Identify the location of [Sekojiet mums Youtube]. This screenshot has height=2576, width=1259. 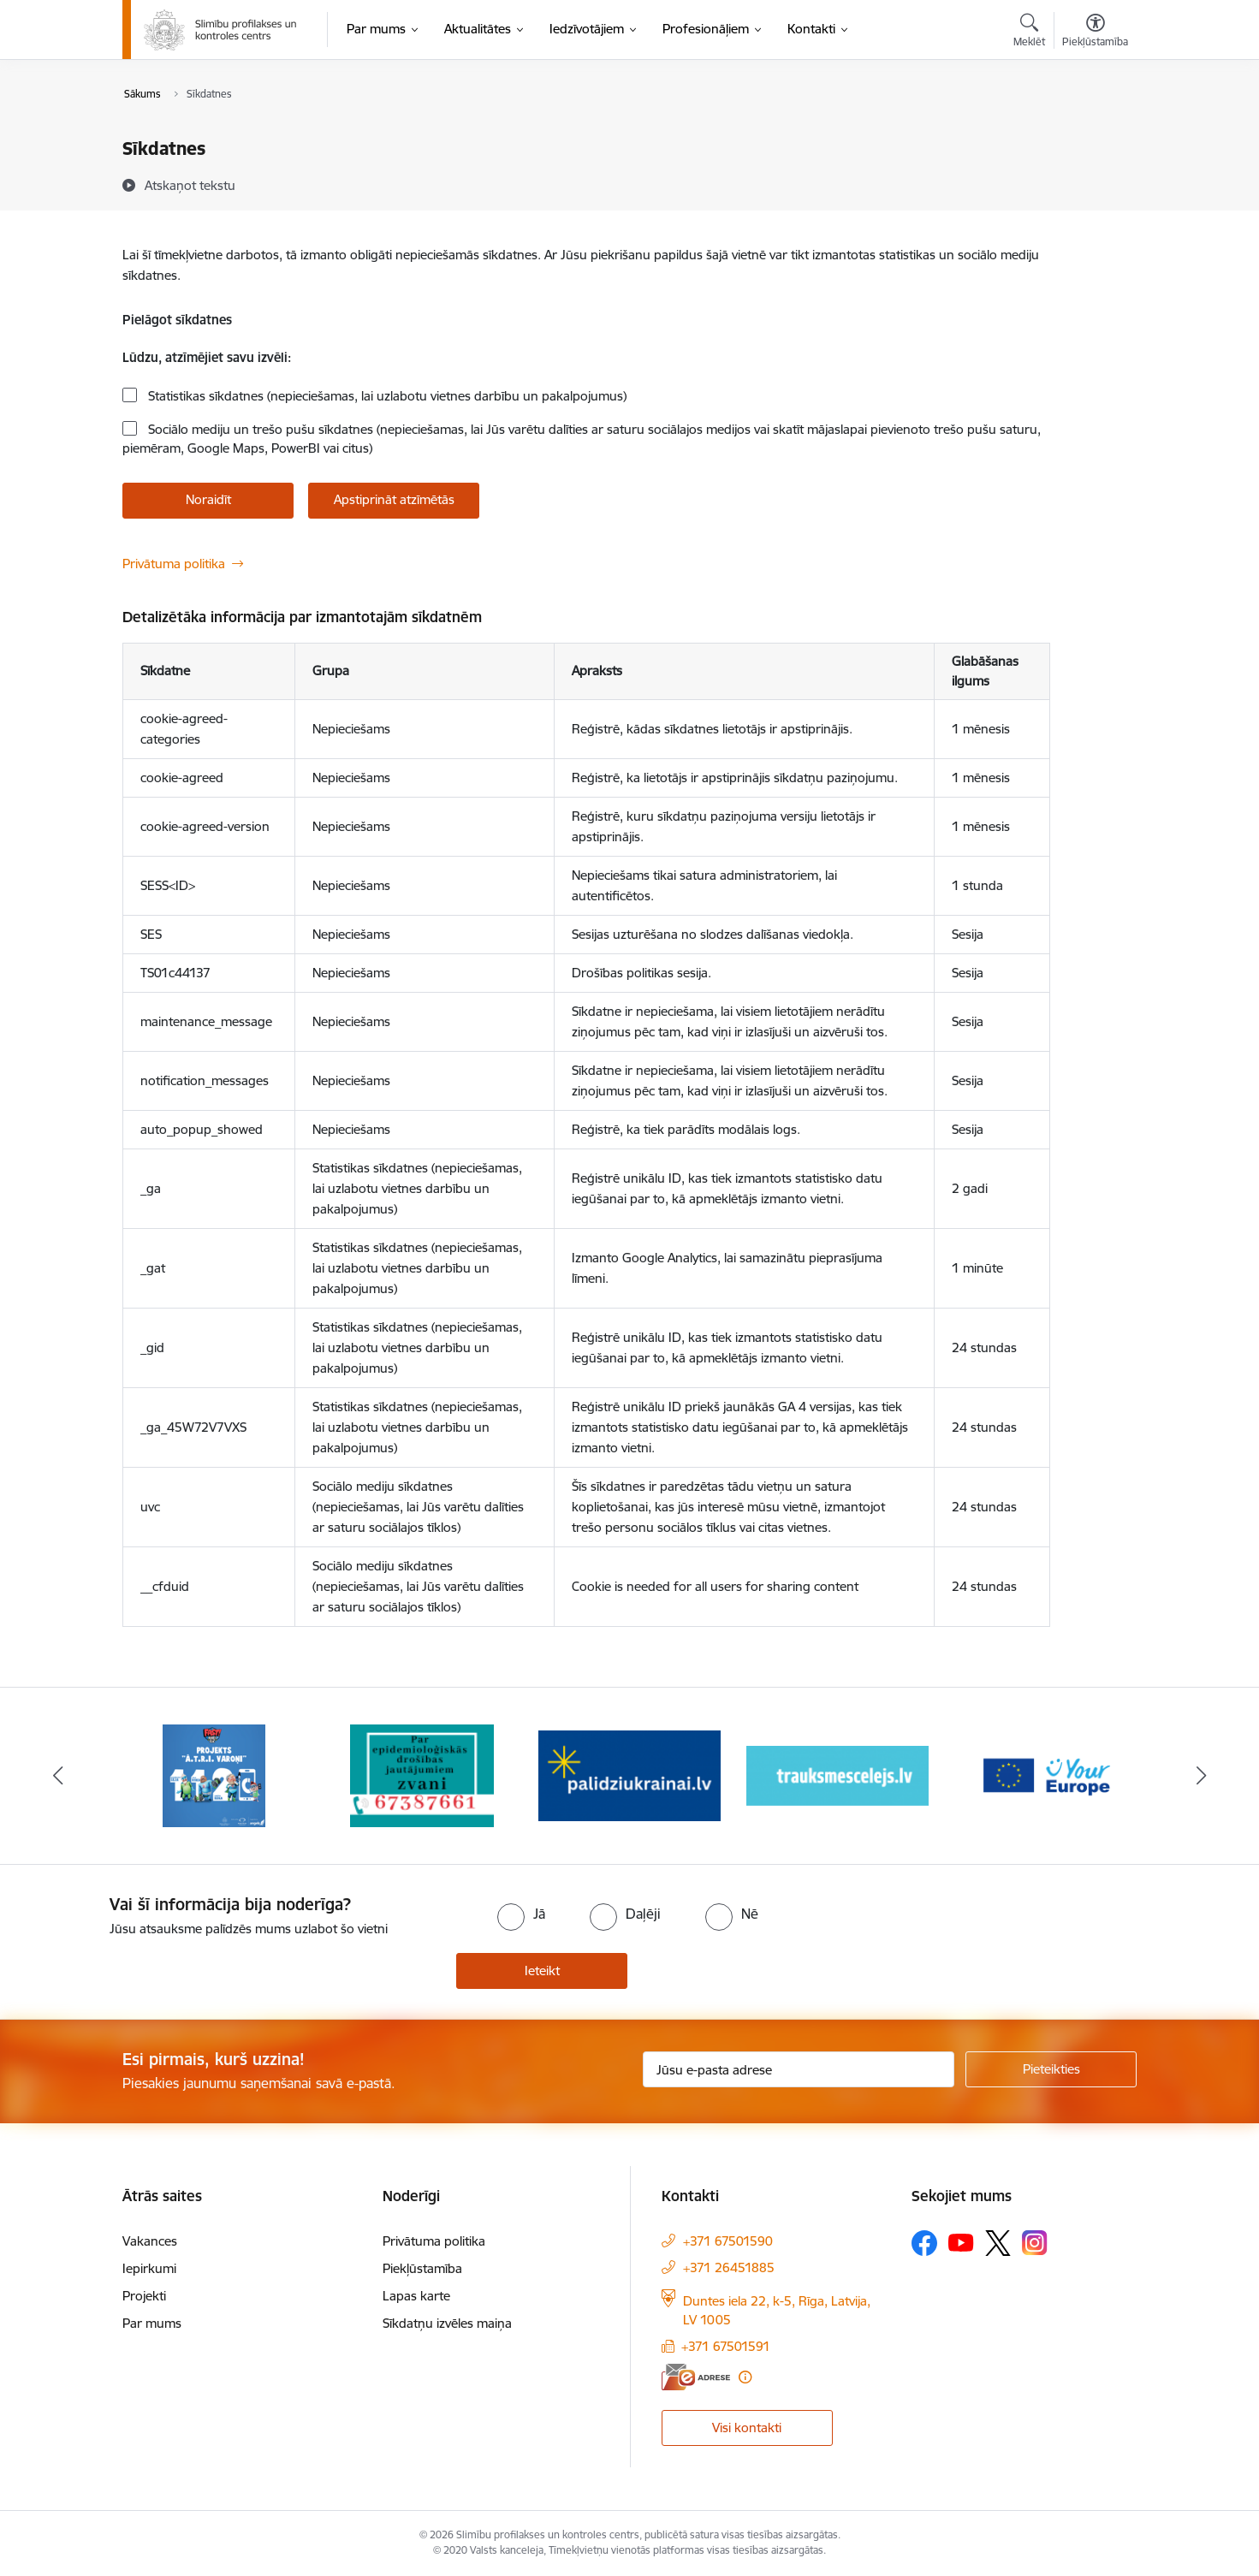
(961, 2241).